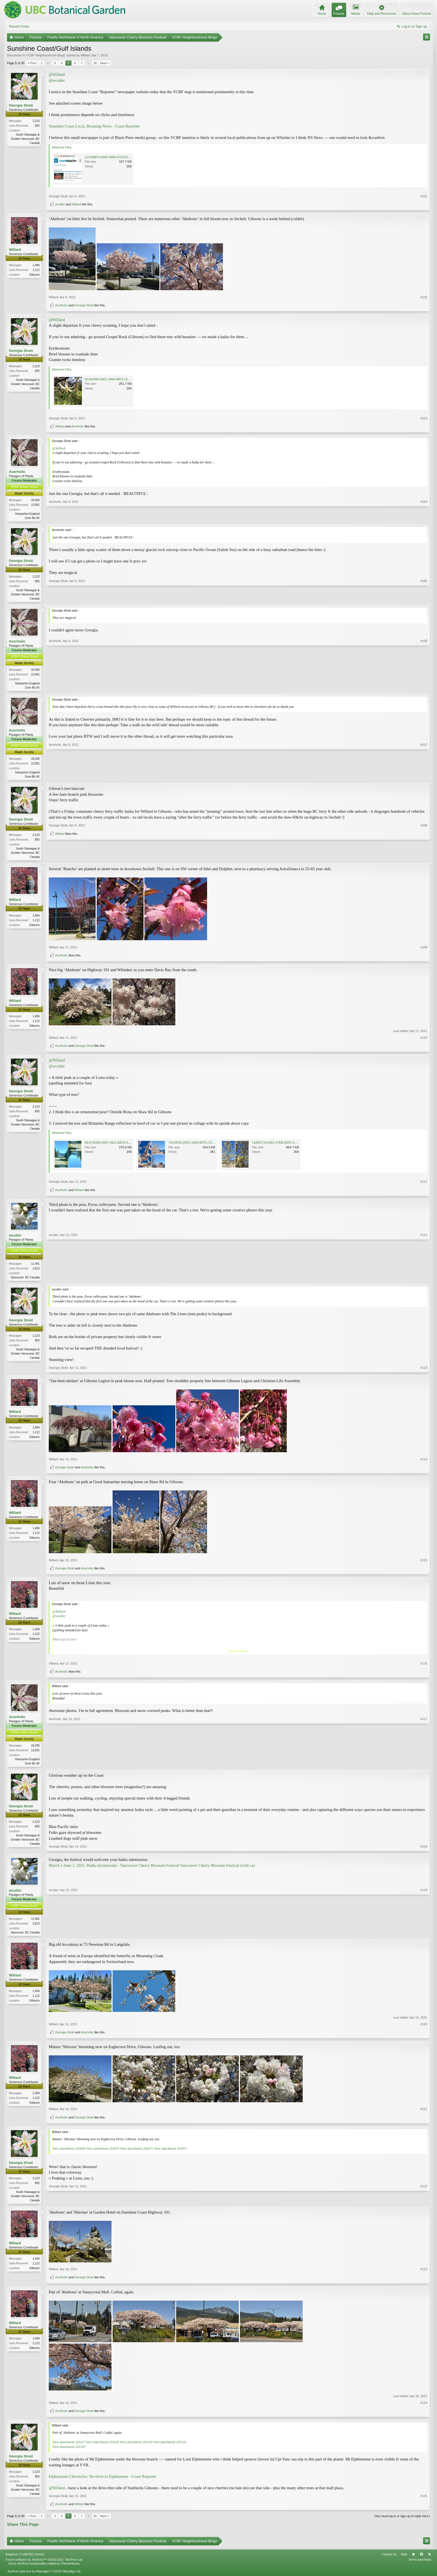  I want to click on About these Forums, so click(416, 14).